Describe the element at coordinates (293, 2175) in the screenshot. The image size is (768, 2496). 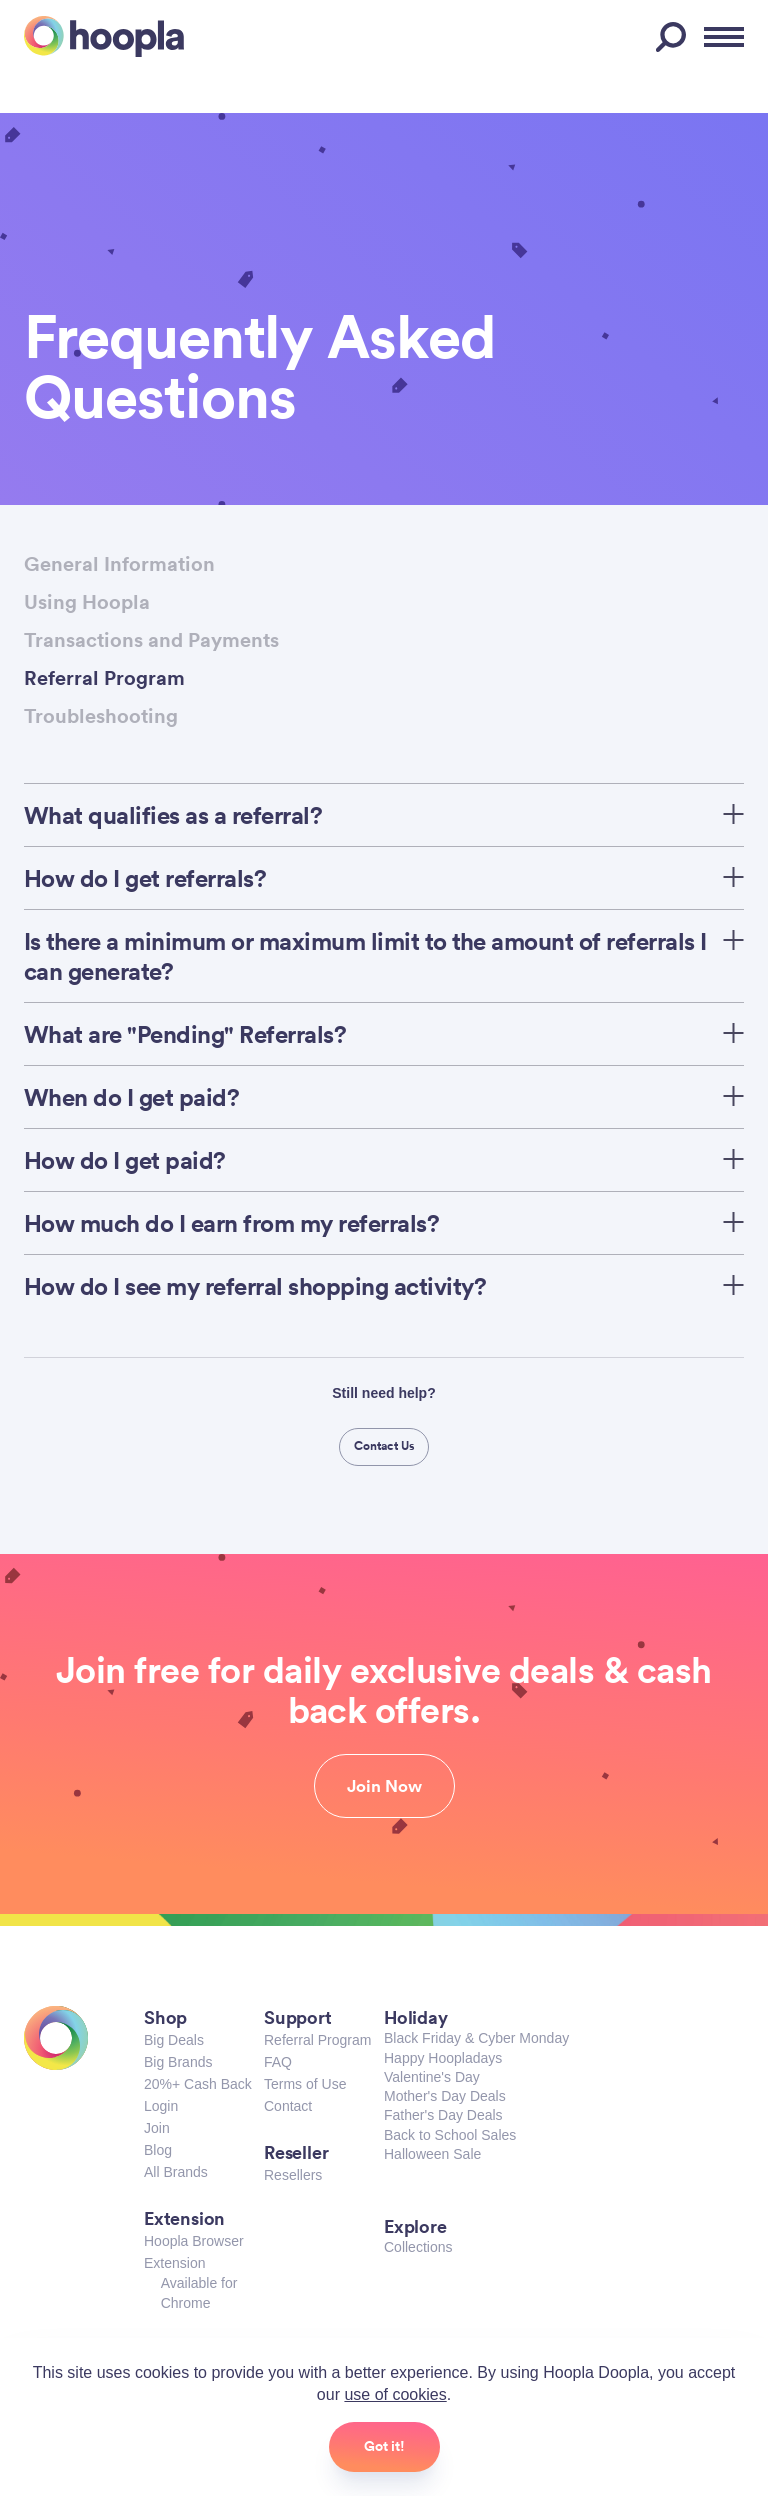
I see `Resellers` at that location.